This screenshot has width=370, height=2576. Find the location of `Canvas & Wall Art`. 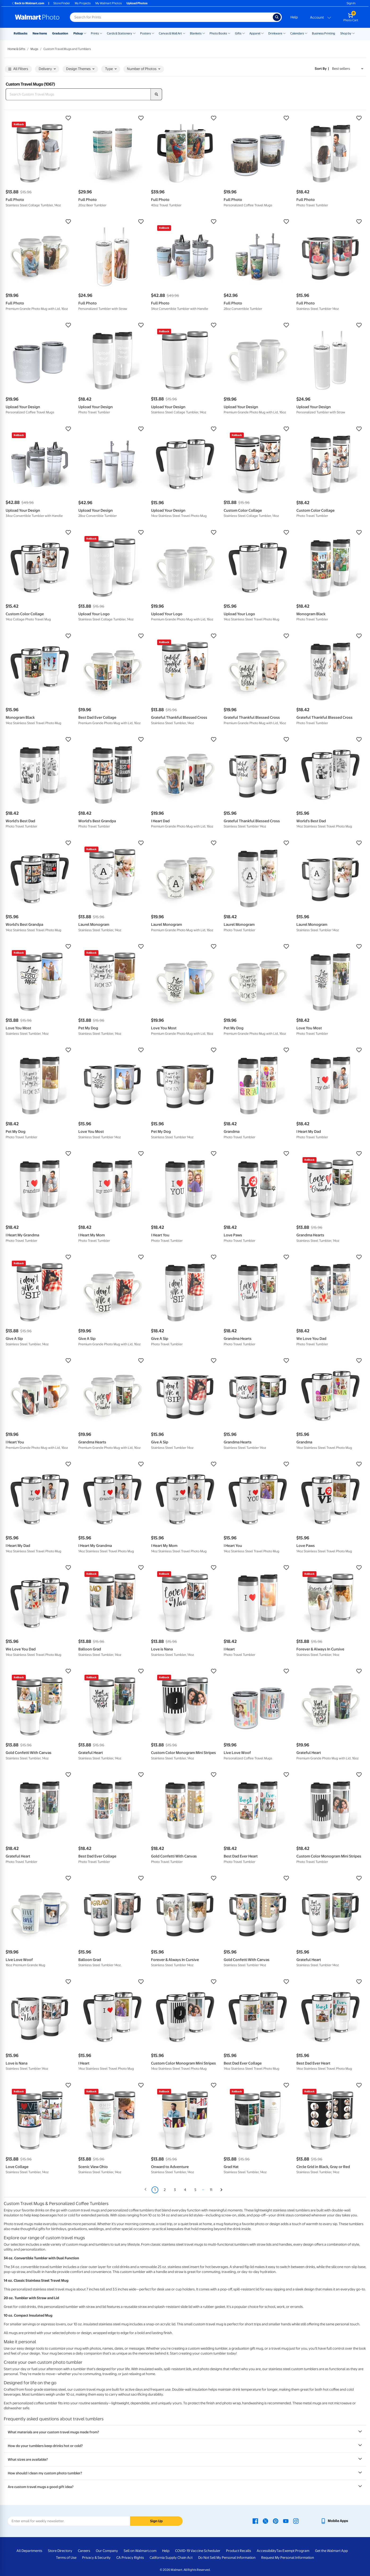

Canvas & Wall Art is located at coordinates (170, 33).